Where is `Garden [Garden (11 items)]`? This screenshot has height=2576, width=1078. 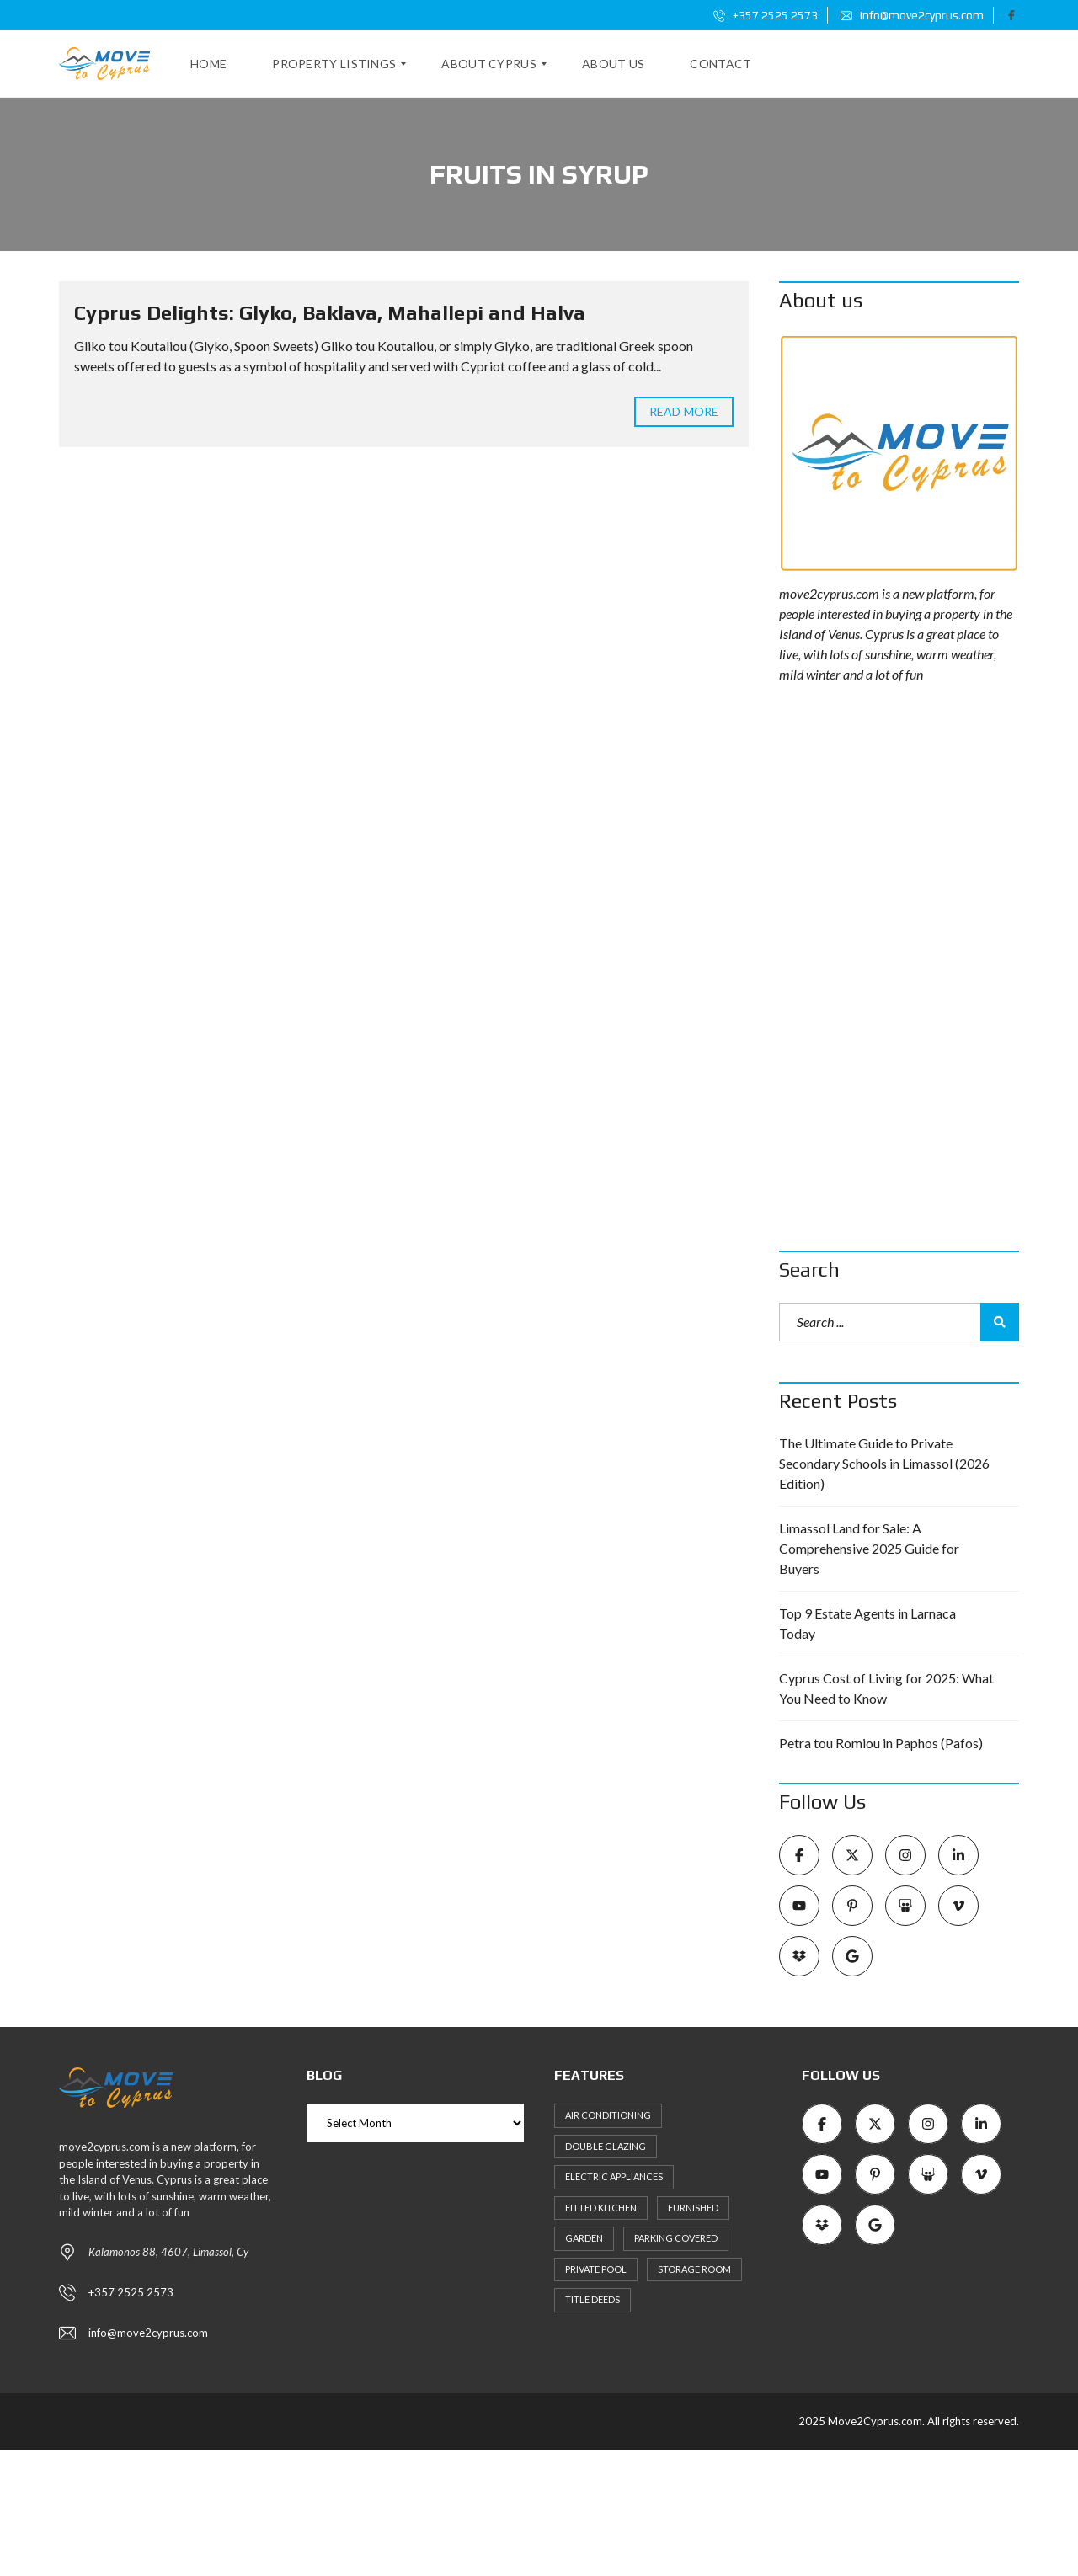 Garden [Garden (11 items)] is located at coordinates (584, 2237).